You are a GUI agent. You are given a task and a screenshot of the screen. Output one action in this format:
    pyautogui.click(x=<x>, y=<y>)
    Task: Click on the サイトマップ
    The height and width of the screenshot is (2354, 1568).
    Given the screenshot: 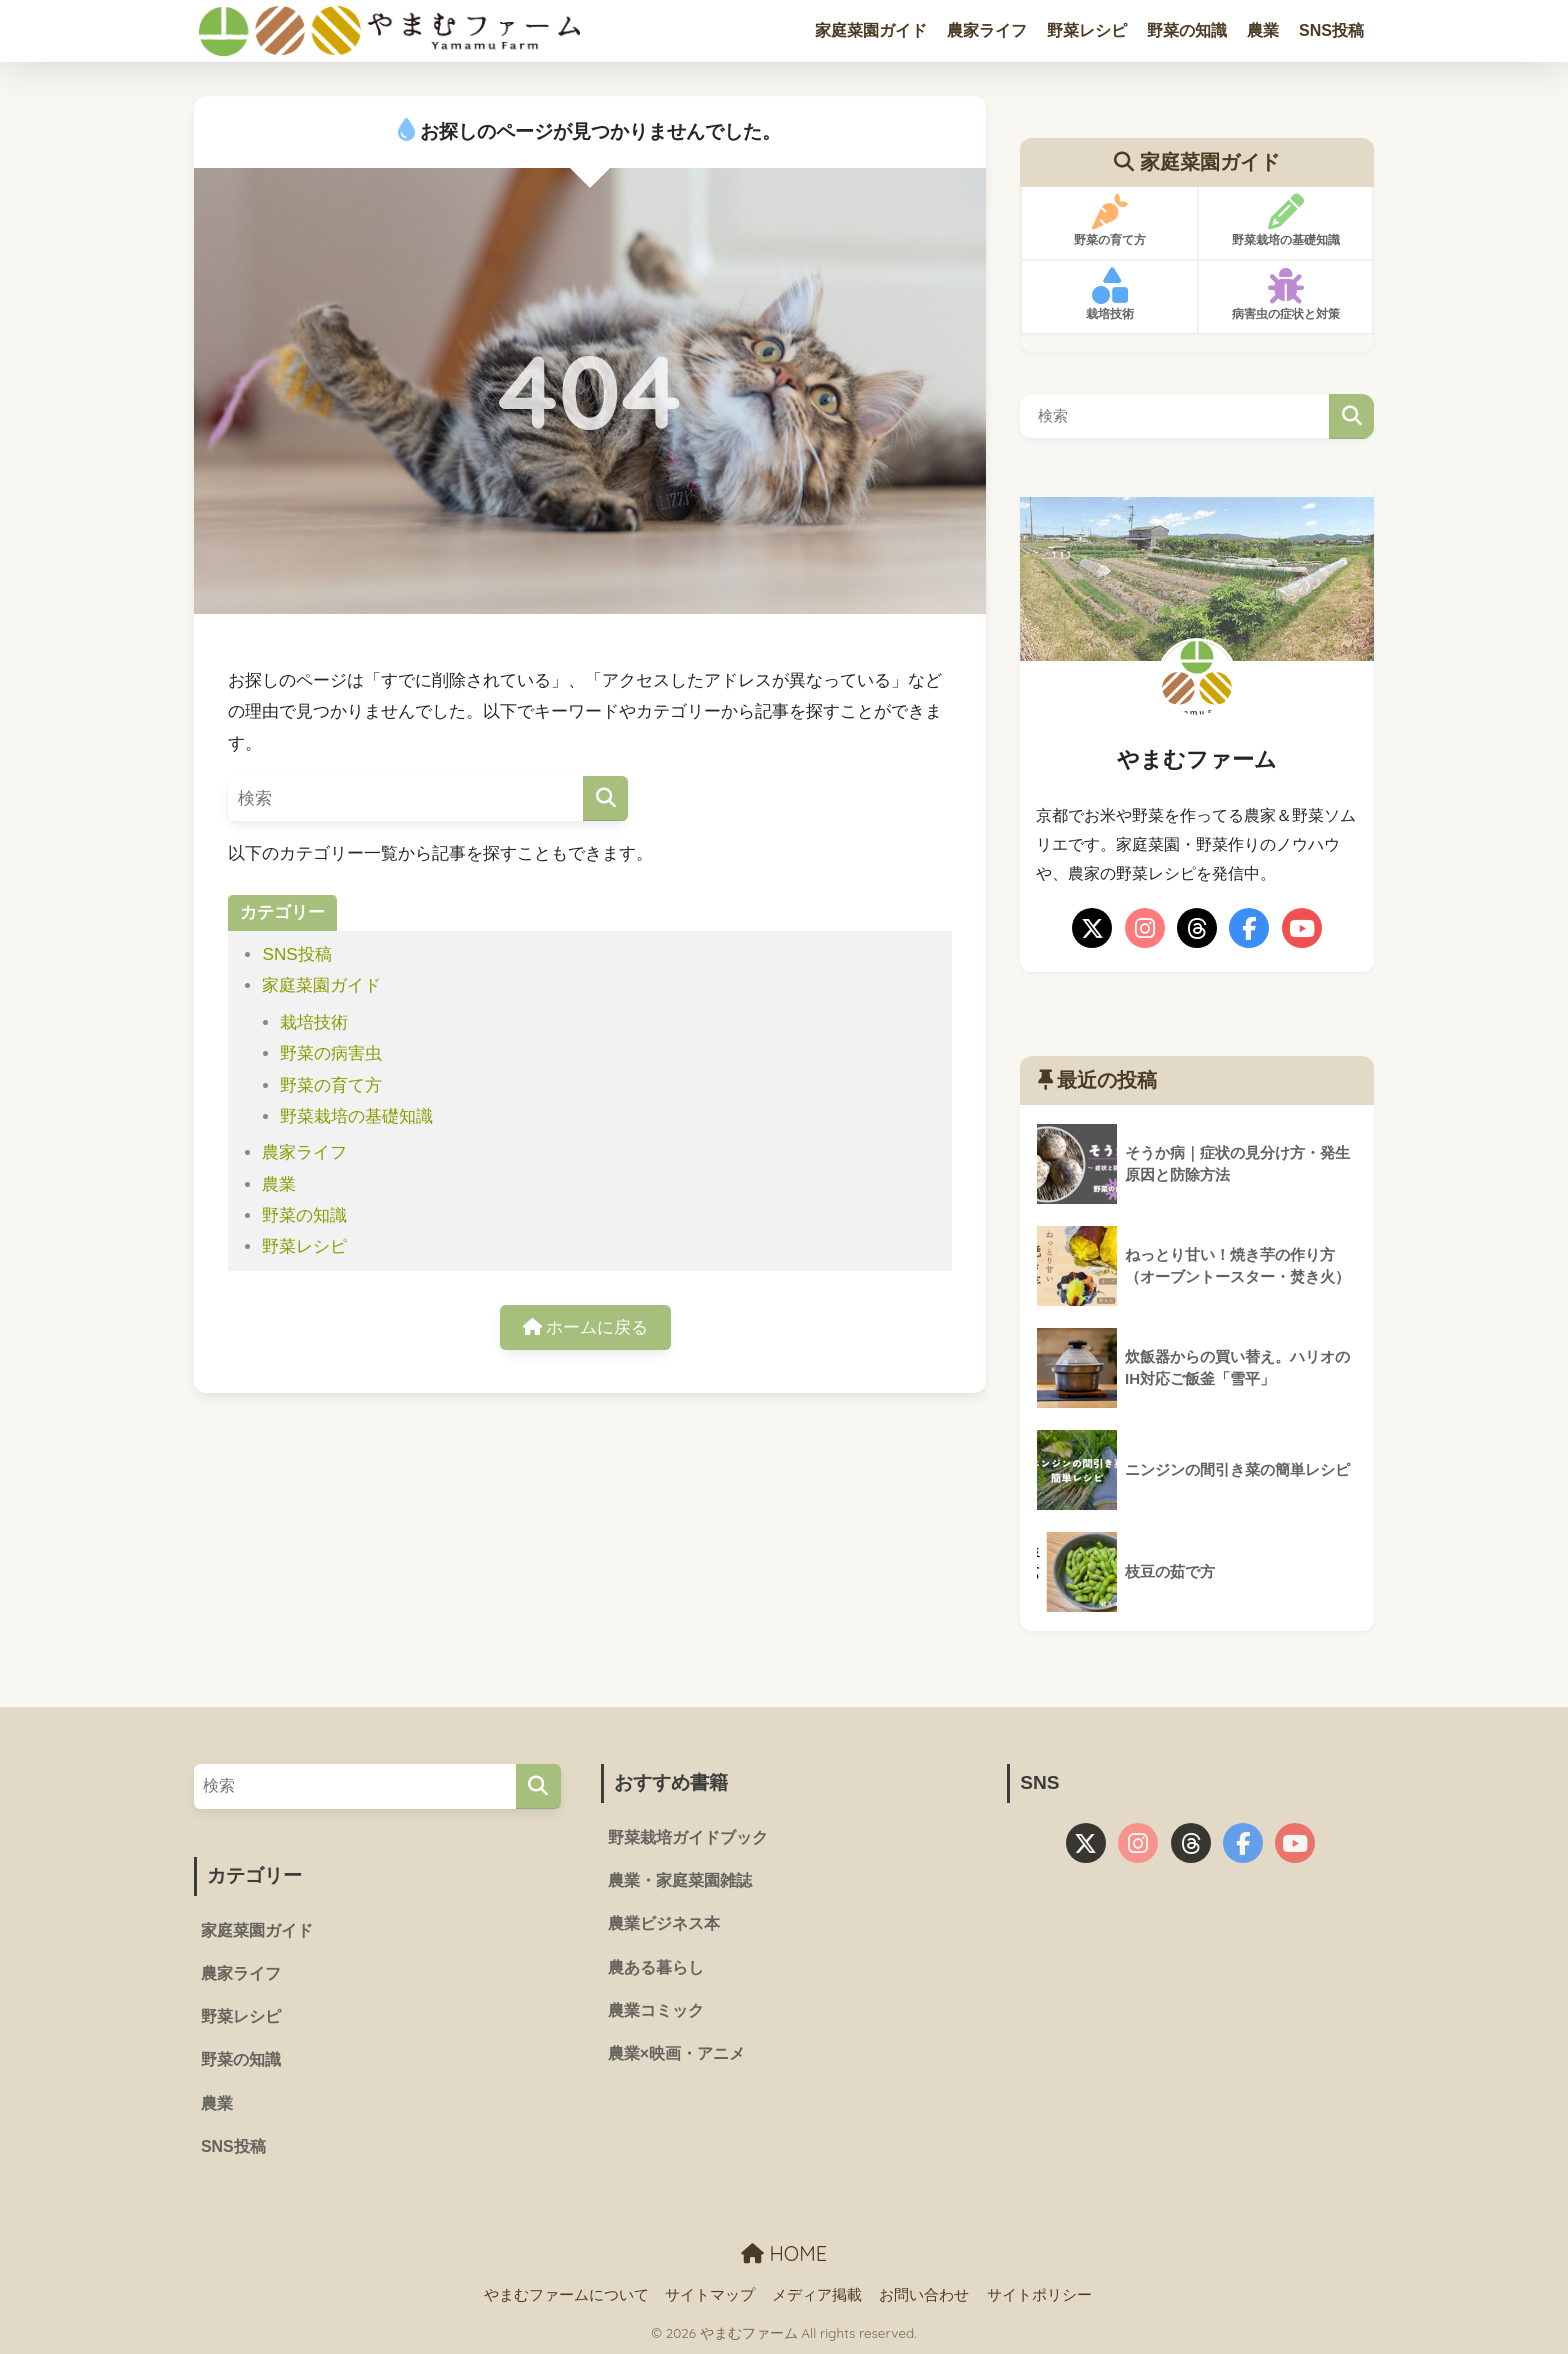 What is the action you would take?
    pyautogui.click(x=710, y=2295)
    